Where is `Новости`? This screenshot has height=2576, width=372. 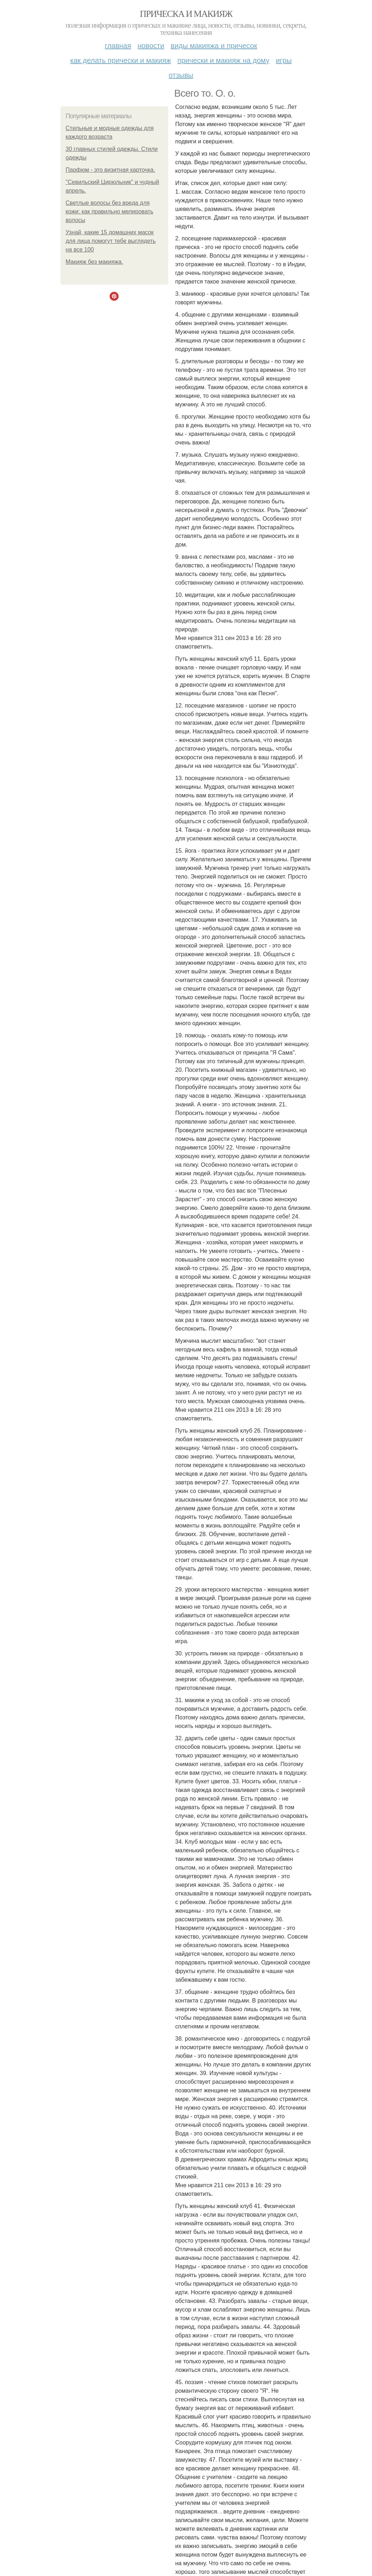
Новости is located at coordinates (151, 46).